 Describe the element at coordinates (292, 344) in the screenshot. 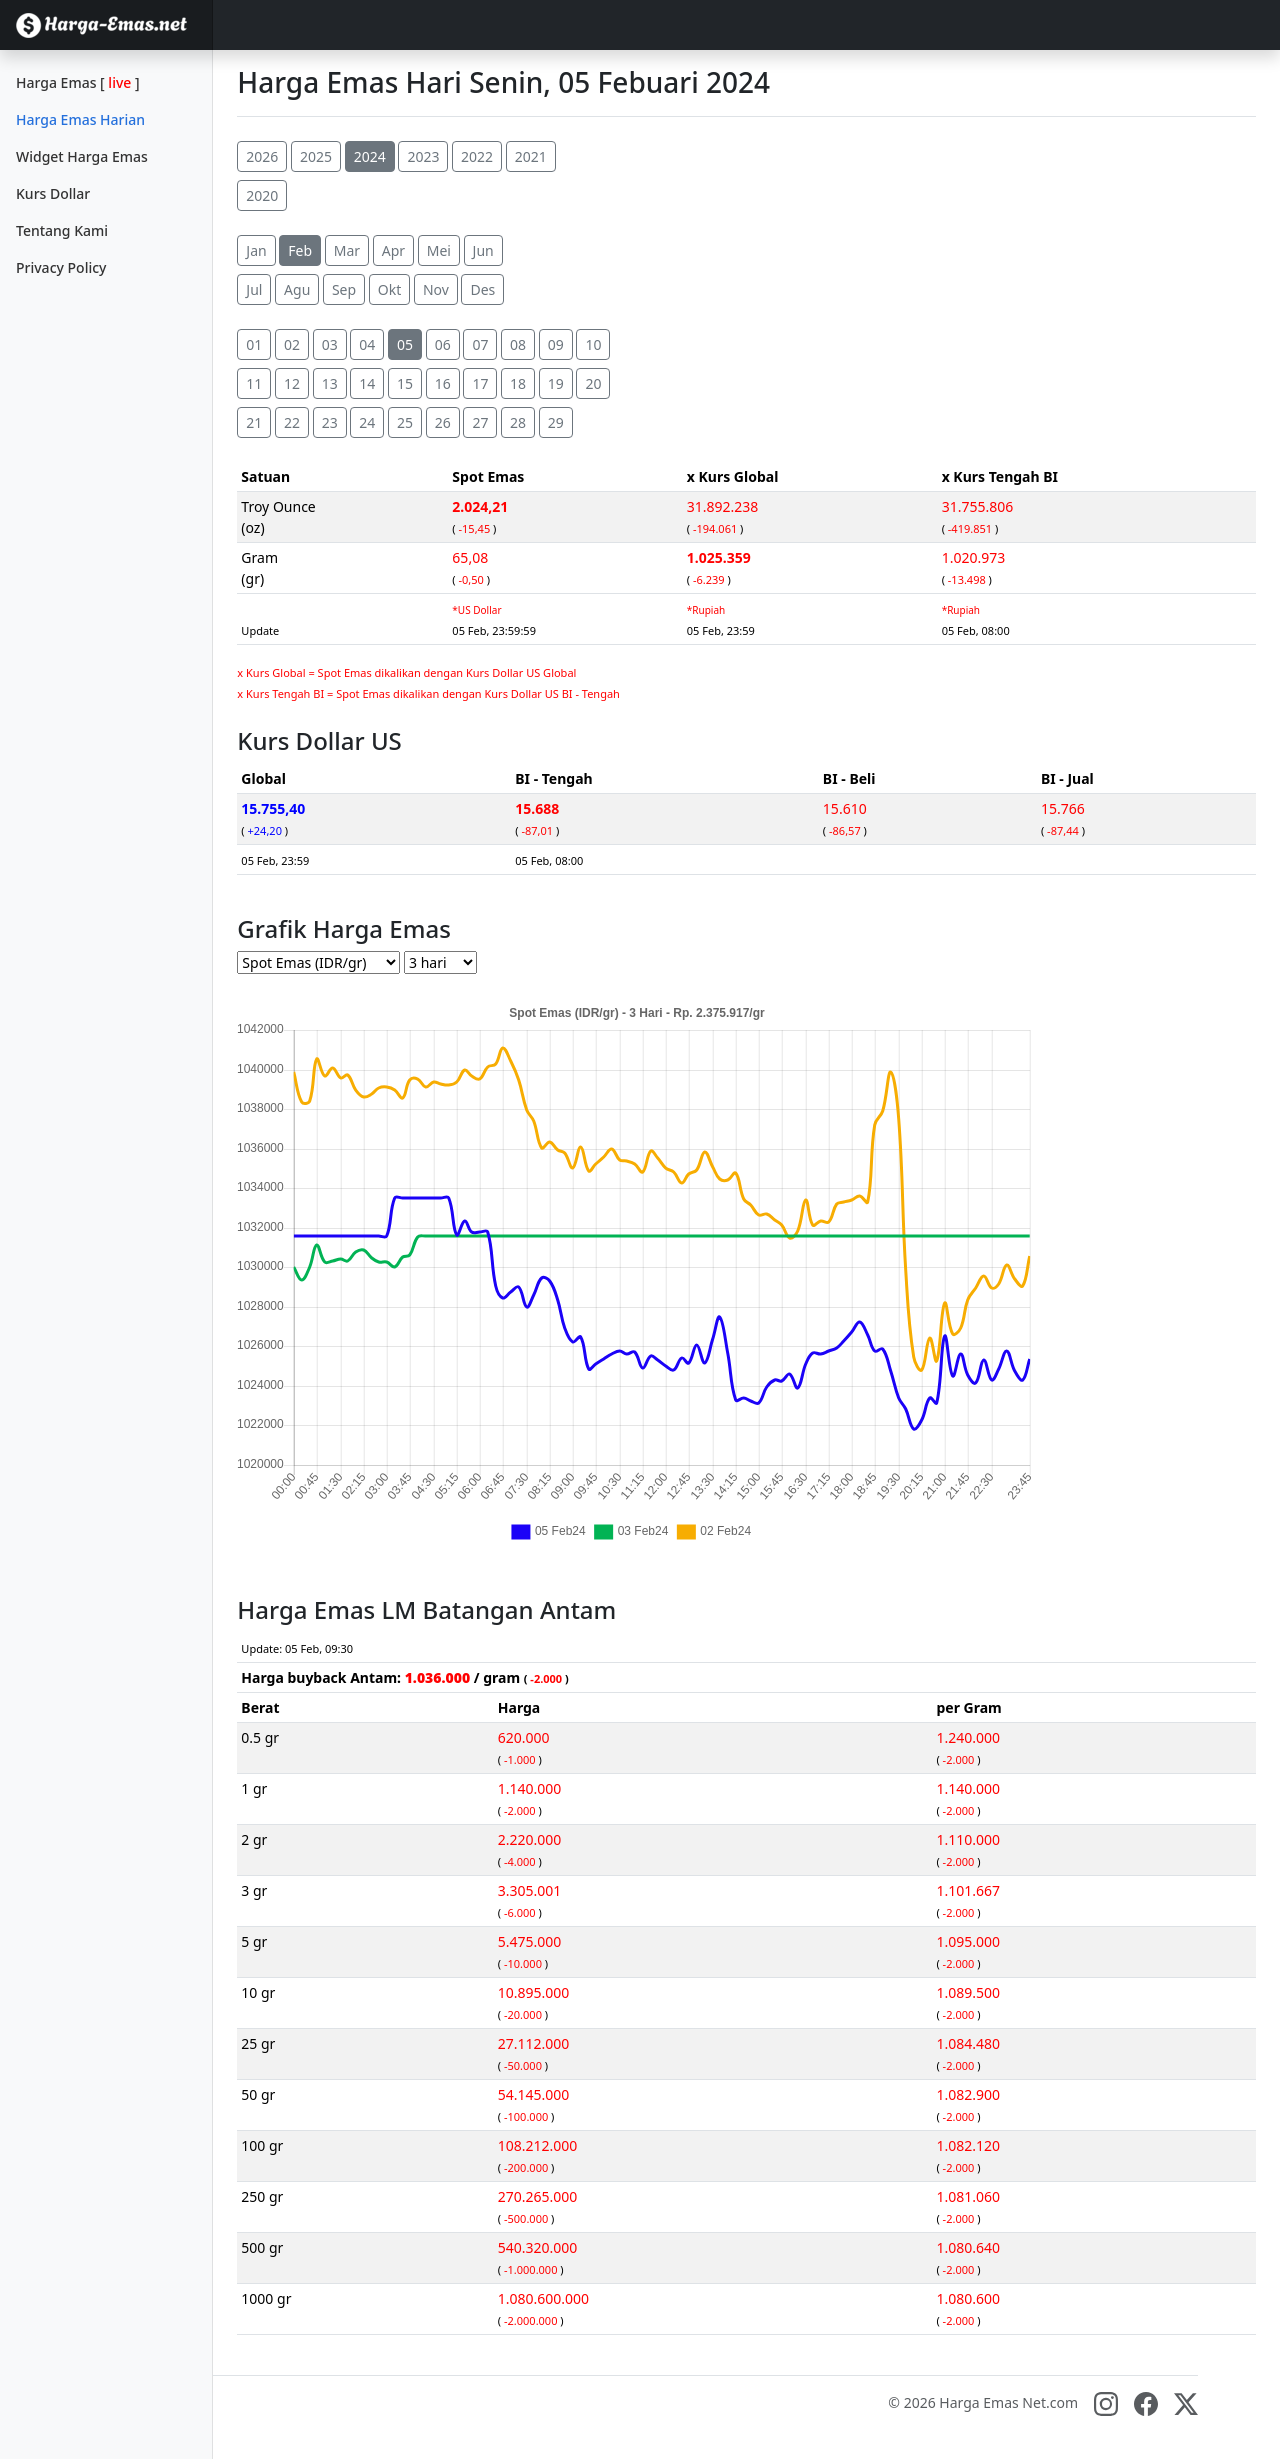

I see `02` at that location.